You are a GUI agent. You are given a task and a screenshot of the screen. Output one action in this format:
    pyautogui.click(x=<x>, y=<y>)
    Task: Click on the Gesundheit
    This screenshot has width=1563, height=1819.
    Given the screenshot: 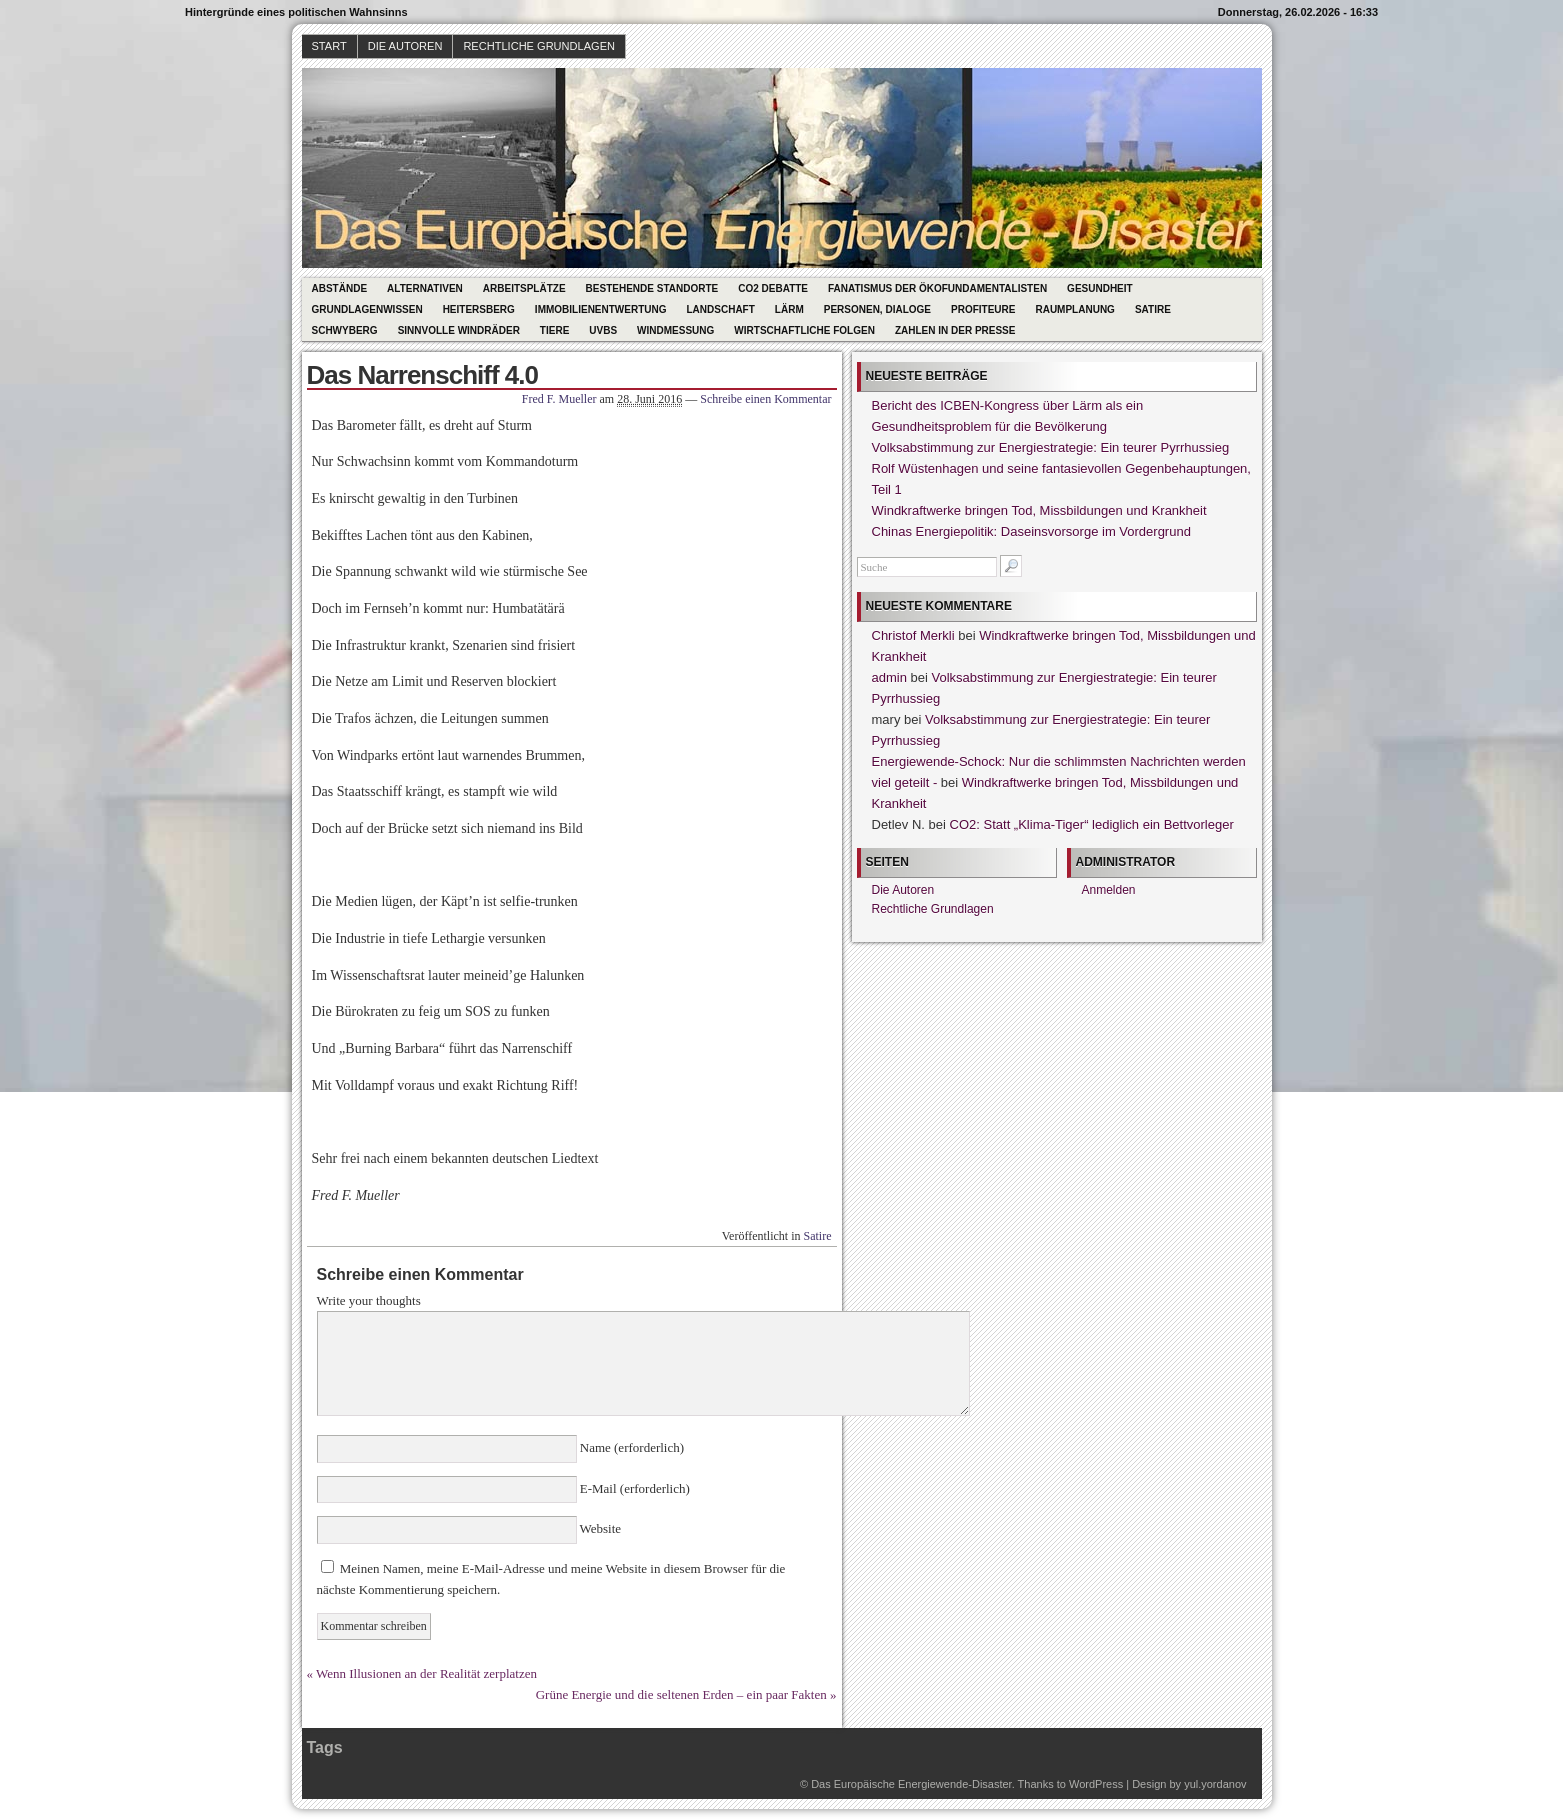 What is the action you would take?
    pyautogui.click(x=1100, y=288)
    